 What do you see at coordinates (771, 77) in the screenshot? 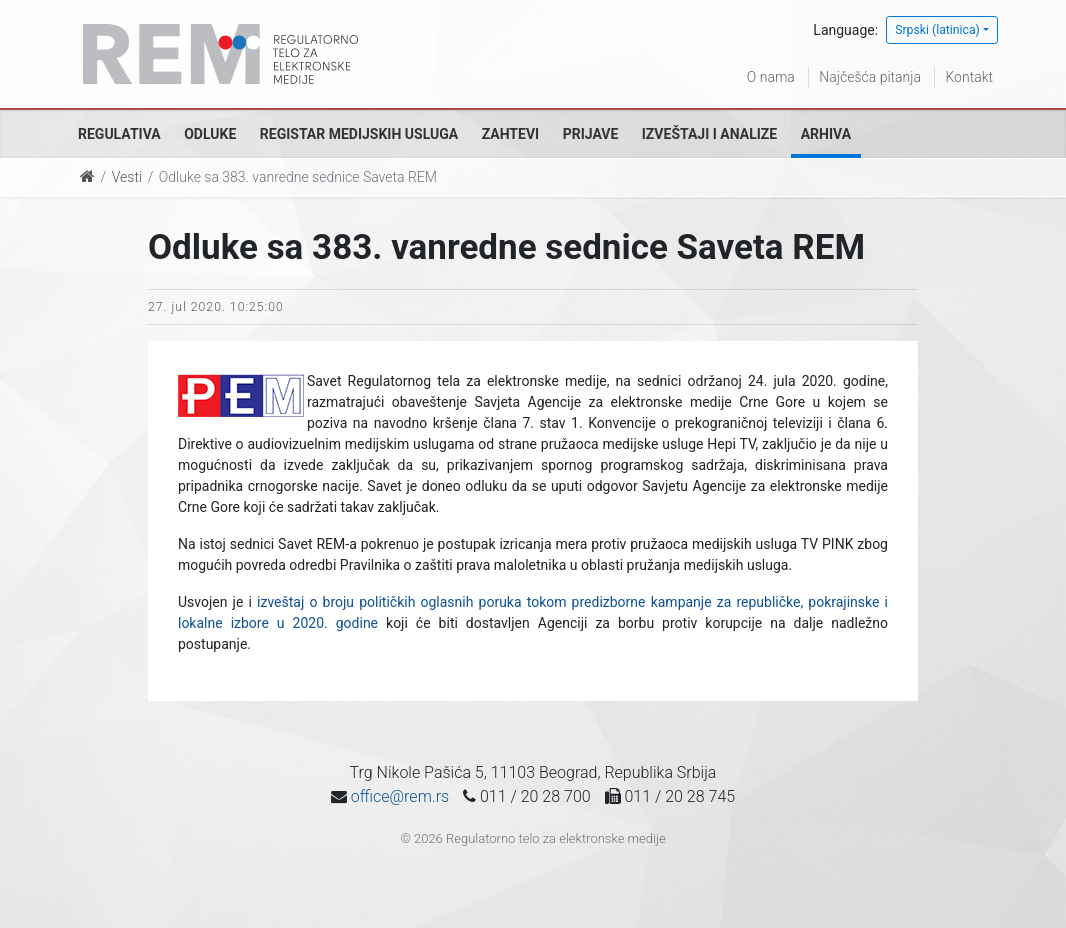
I see `O nama` at bounding box center [771, 77].